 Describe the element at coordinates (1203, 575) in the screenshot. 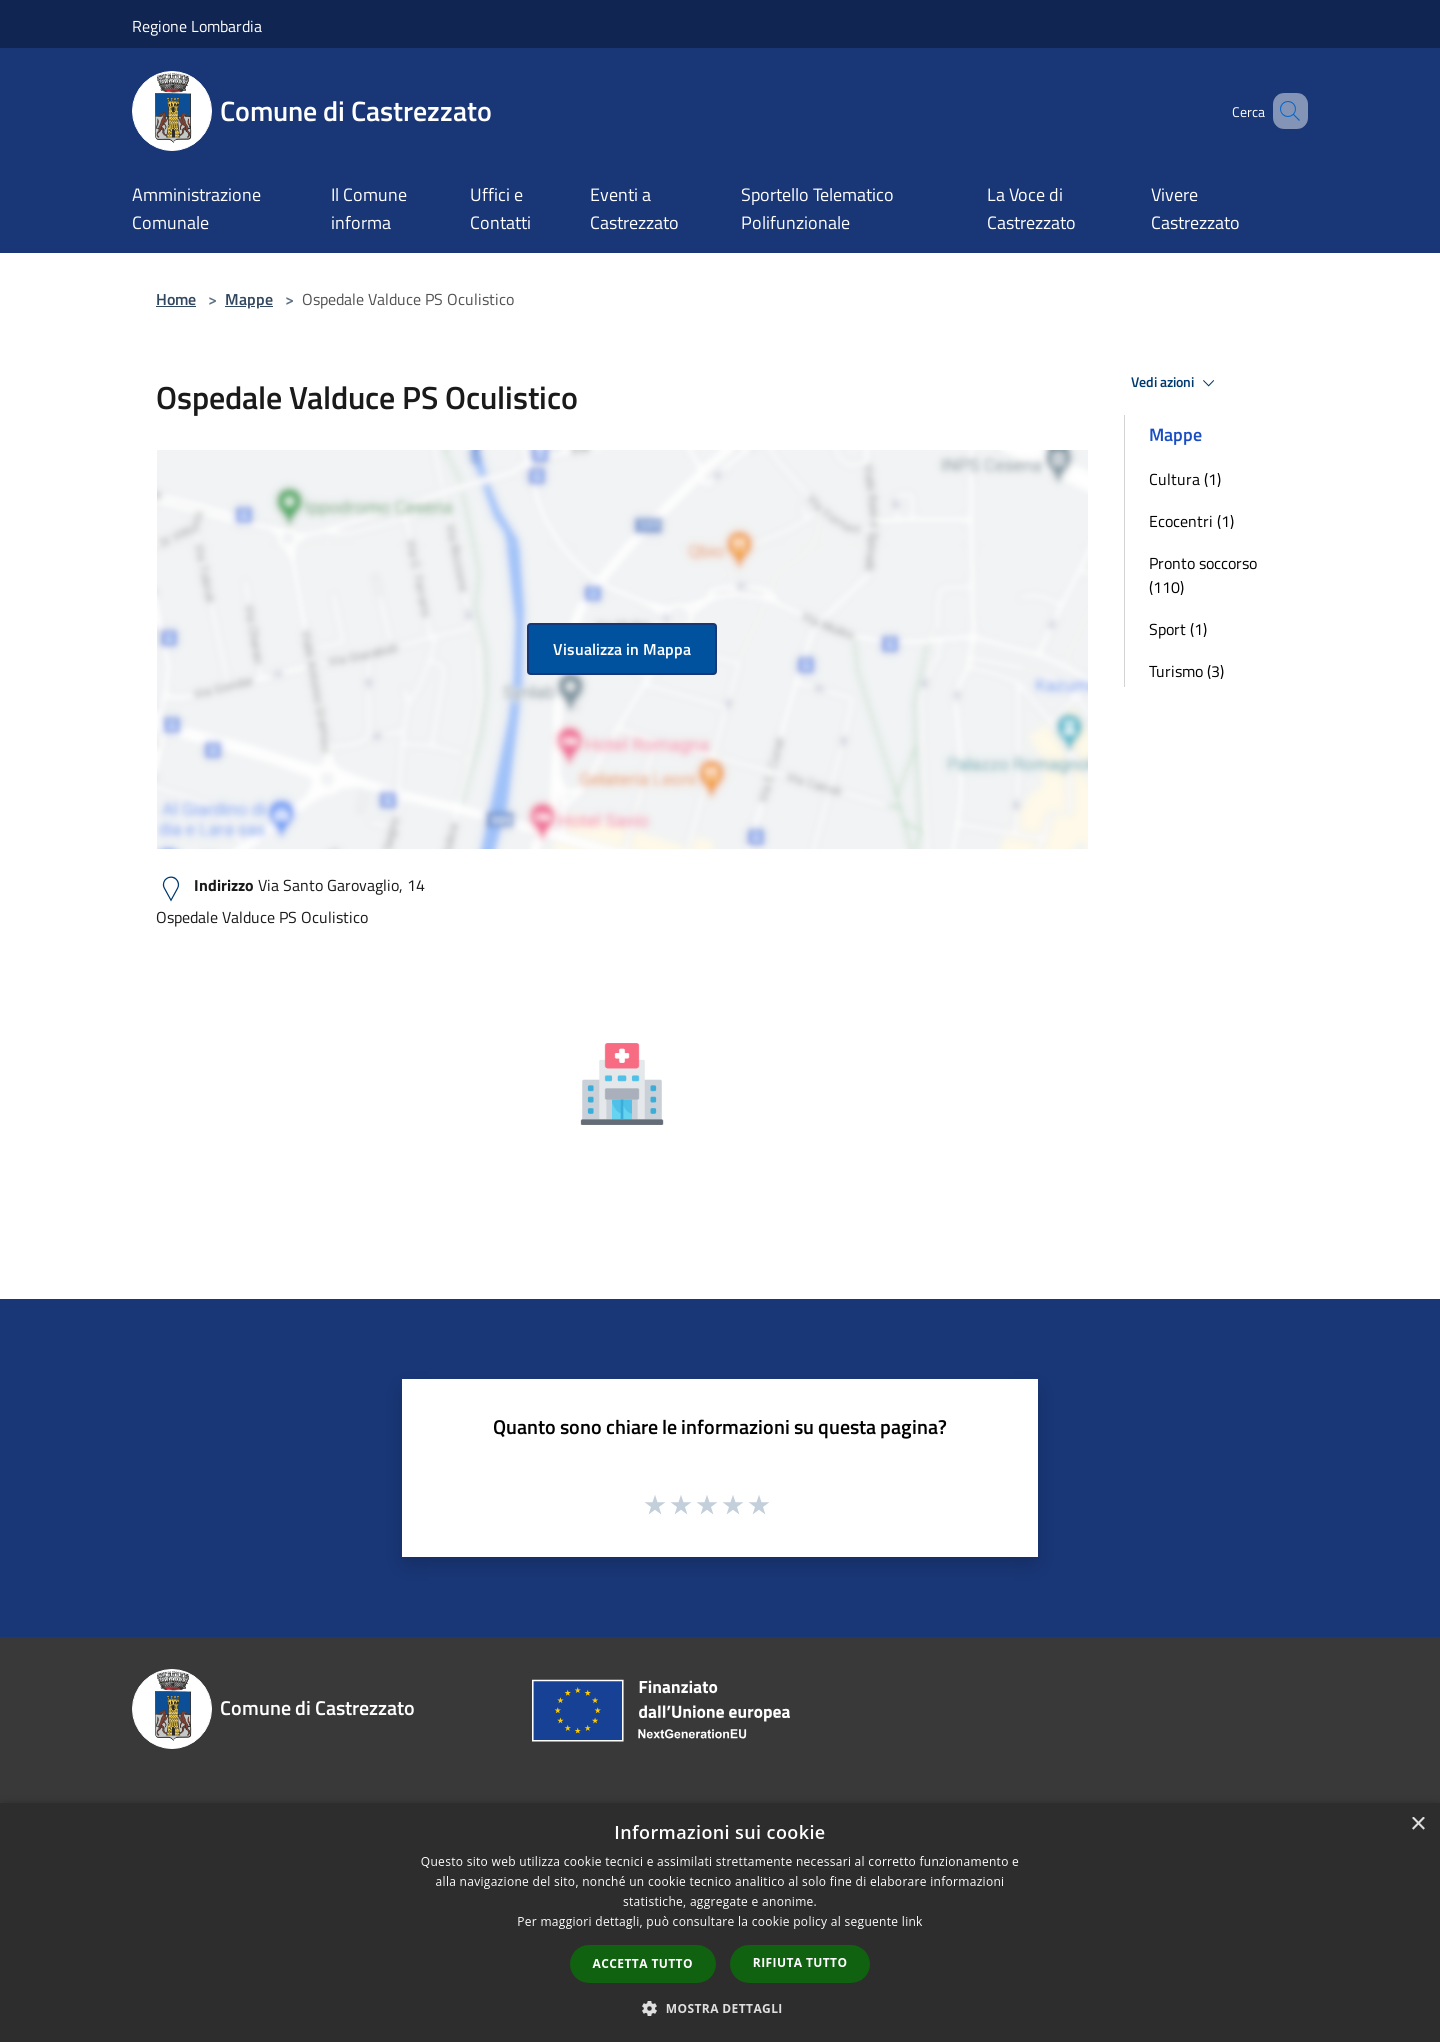

I see `Pronto soccorso (110)` at that location.